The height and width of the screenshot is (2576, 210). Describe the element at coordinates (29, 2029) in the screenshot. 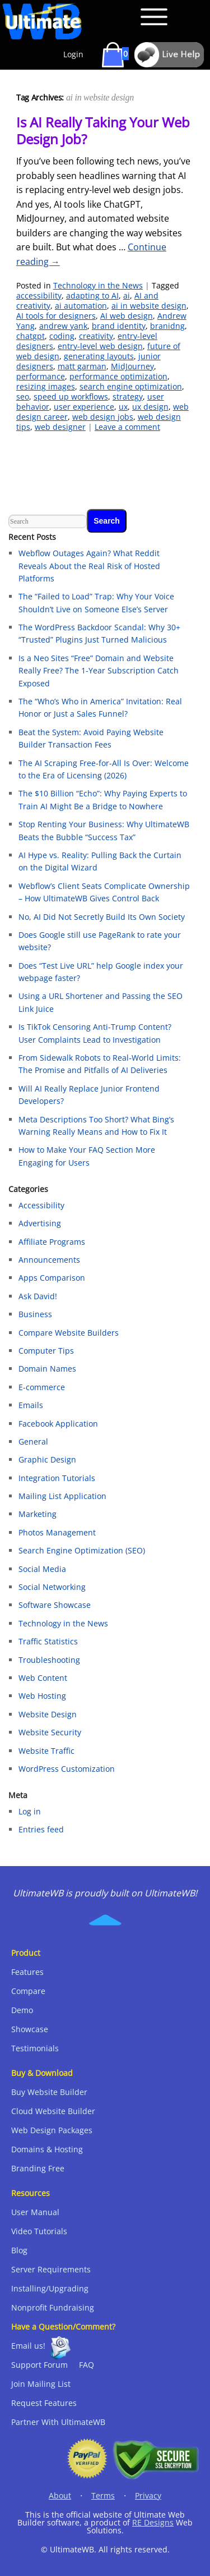

I see `Showcase` at that location.